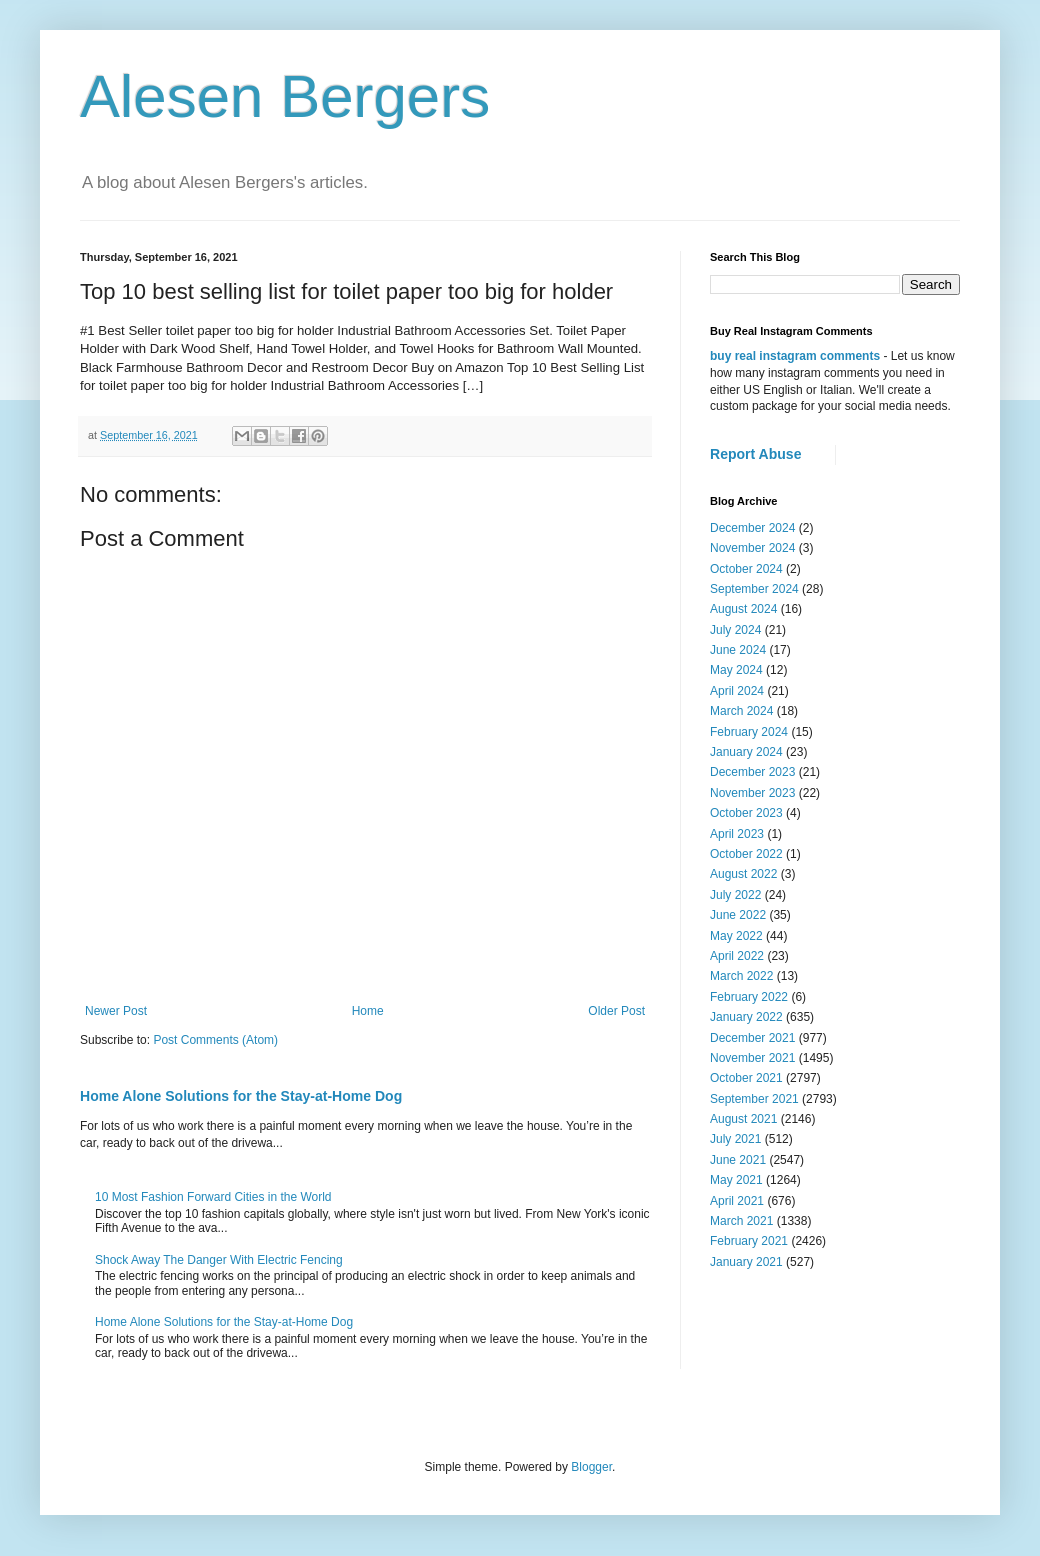 This screenshot has width=1040, height=1556. I want to click on 10 Most Fashion Forward Cities in the World, so click(213, 1197).